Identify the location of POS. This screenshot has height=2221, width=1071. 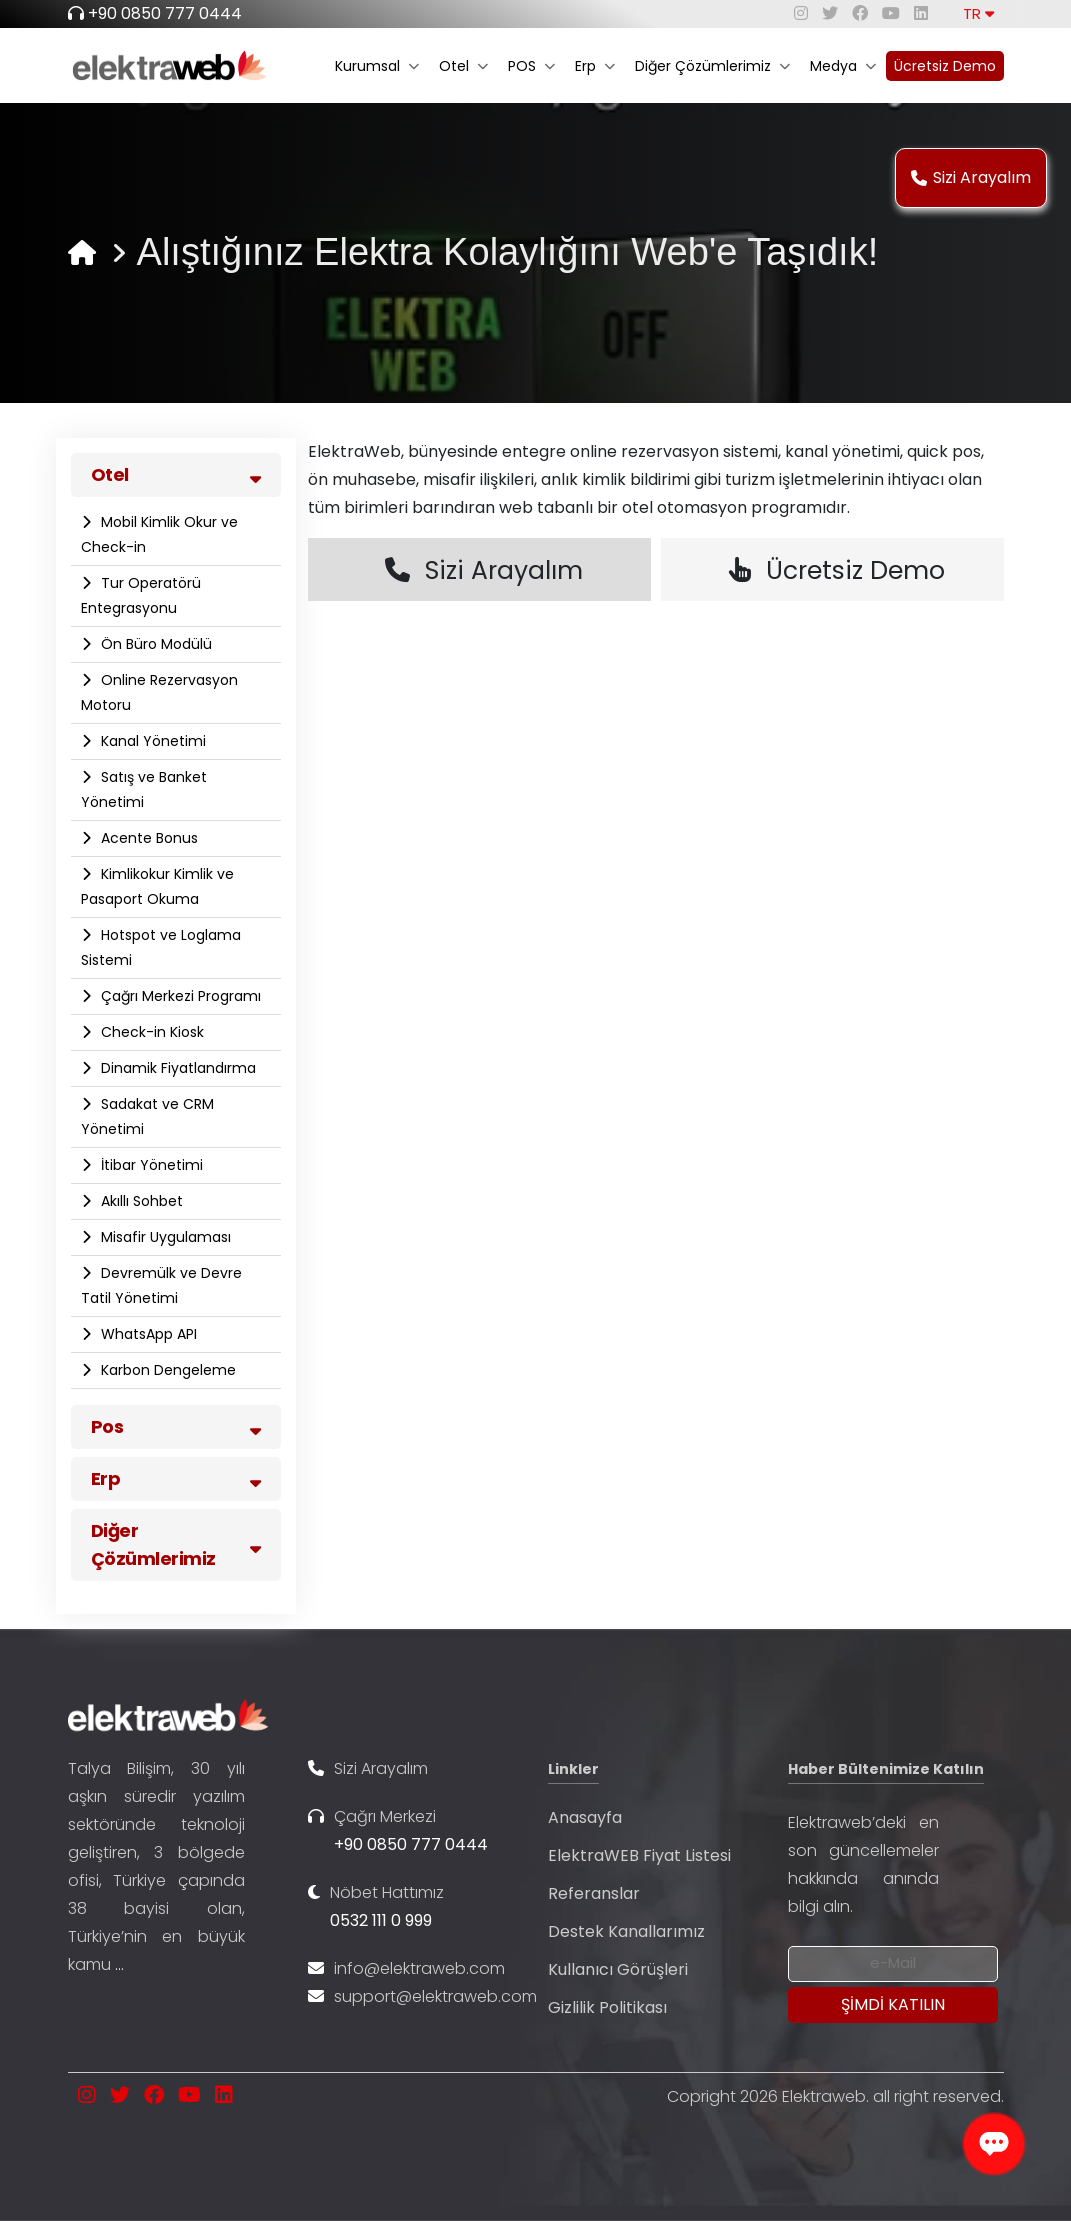
(531, 66).